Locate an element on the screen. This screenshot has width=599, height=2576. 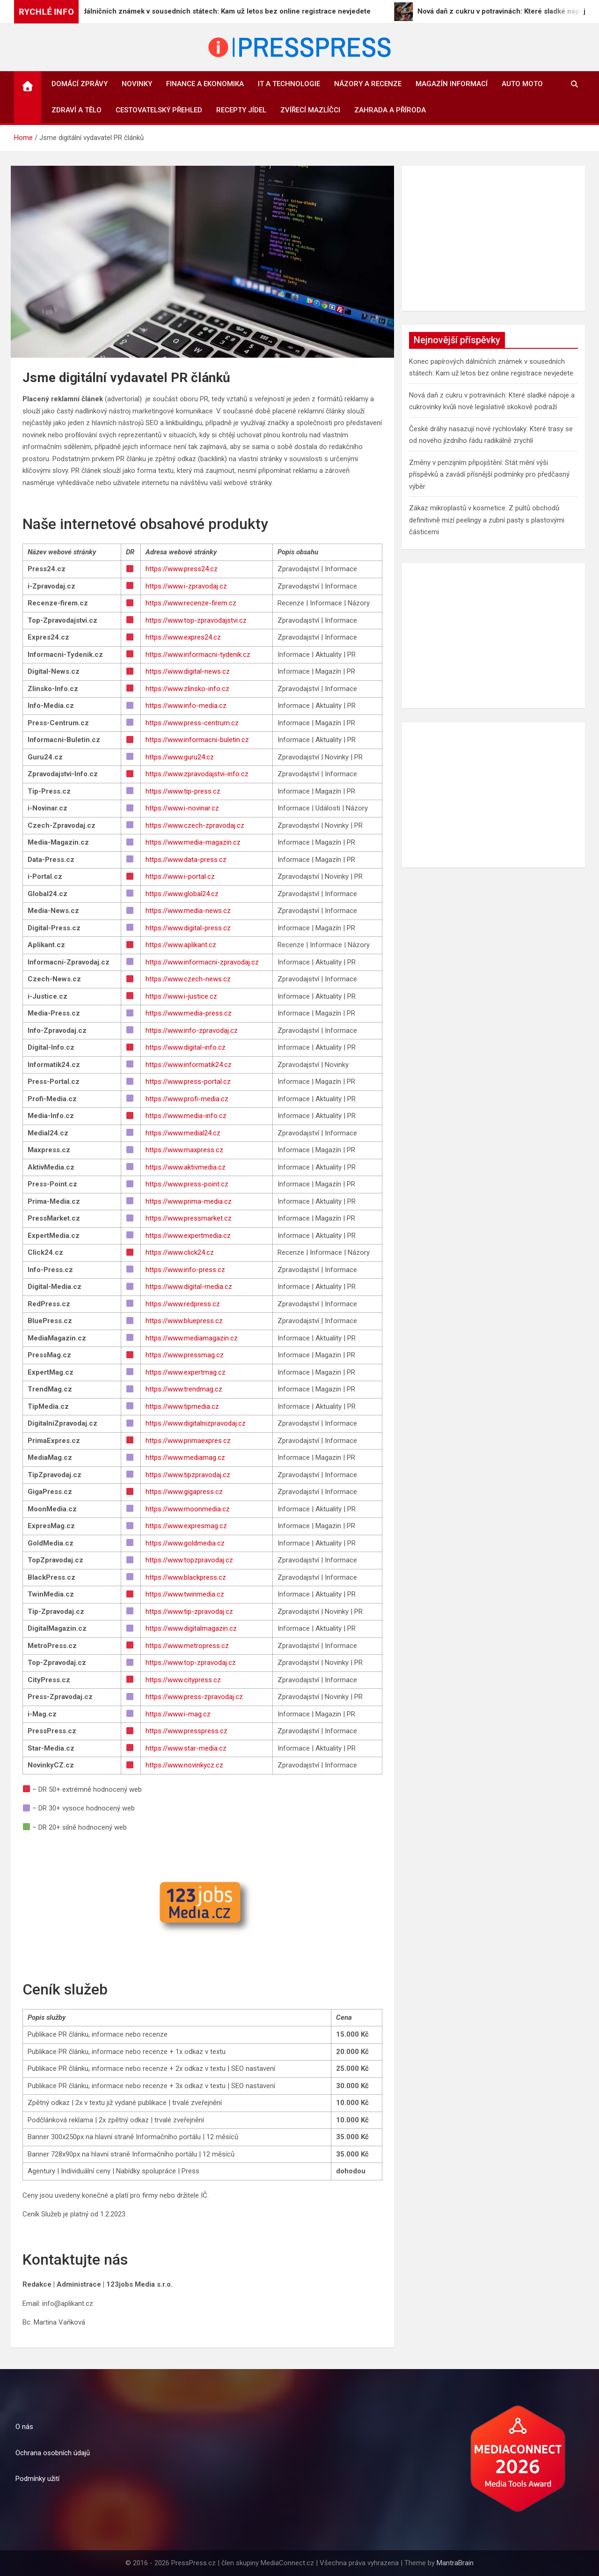
https://www.i-portal.cz is located at coordinates (180, 876).